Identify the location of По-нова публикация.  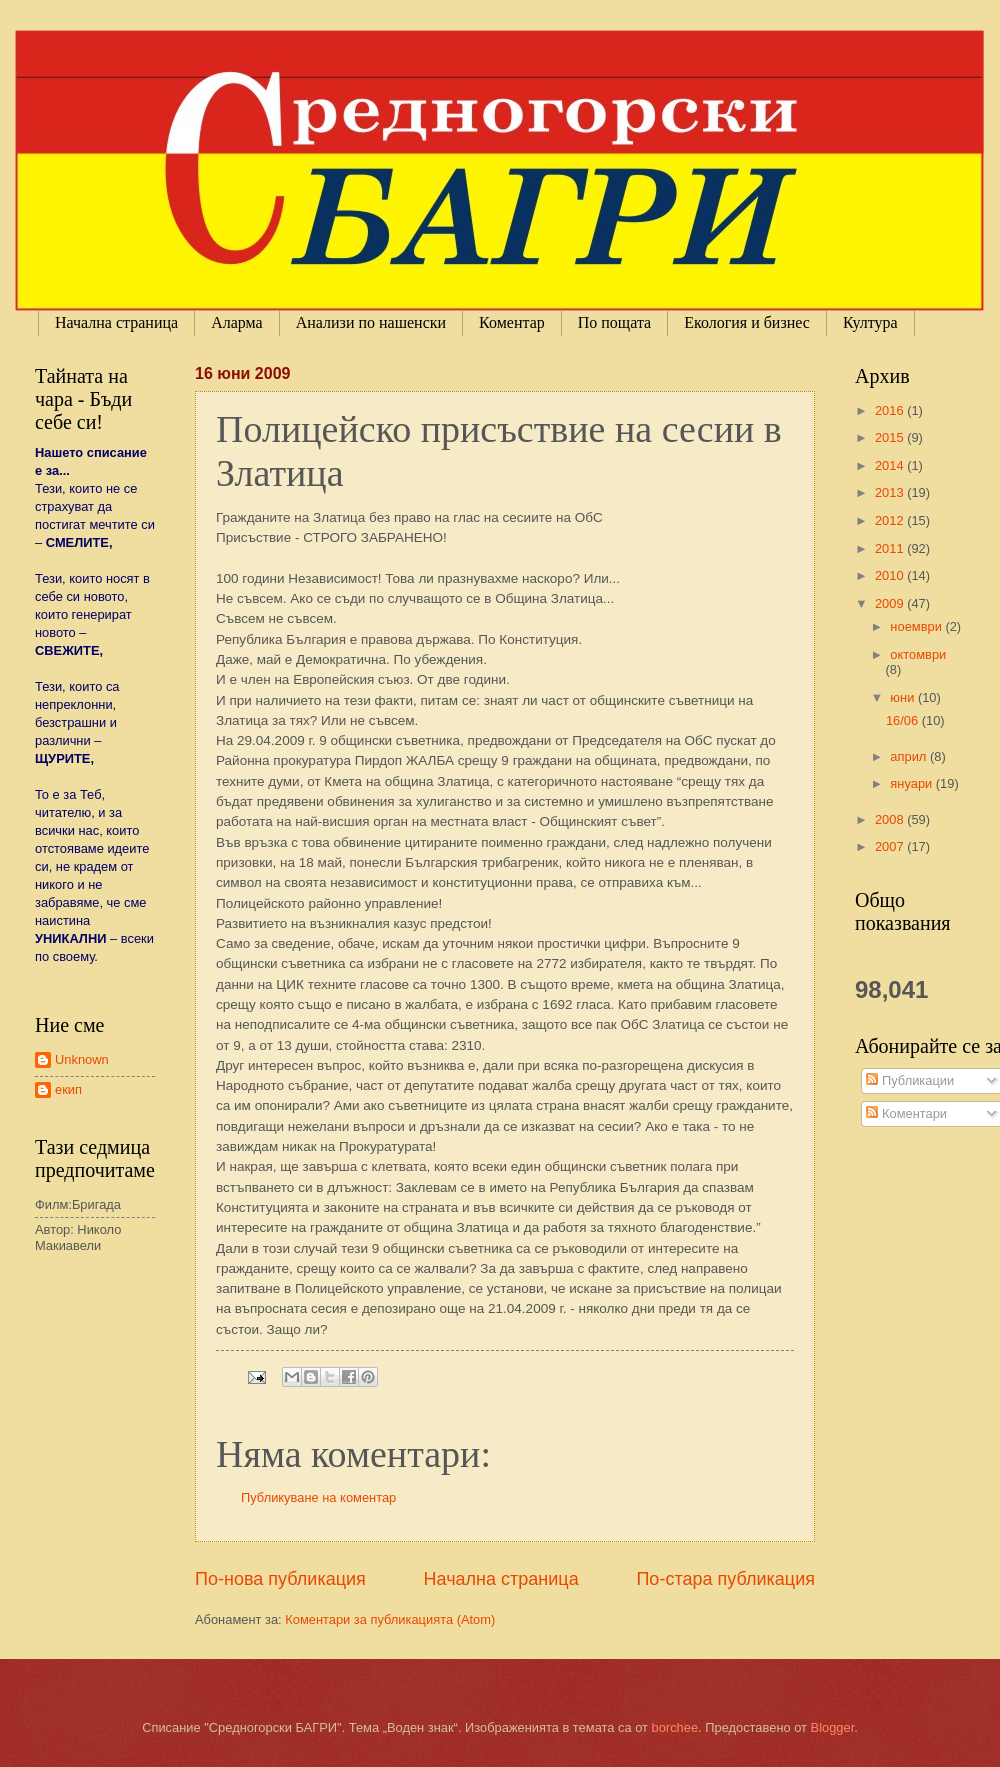
(280, 1579).